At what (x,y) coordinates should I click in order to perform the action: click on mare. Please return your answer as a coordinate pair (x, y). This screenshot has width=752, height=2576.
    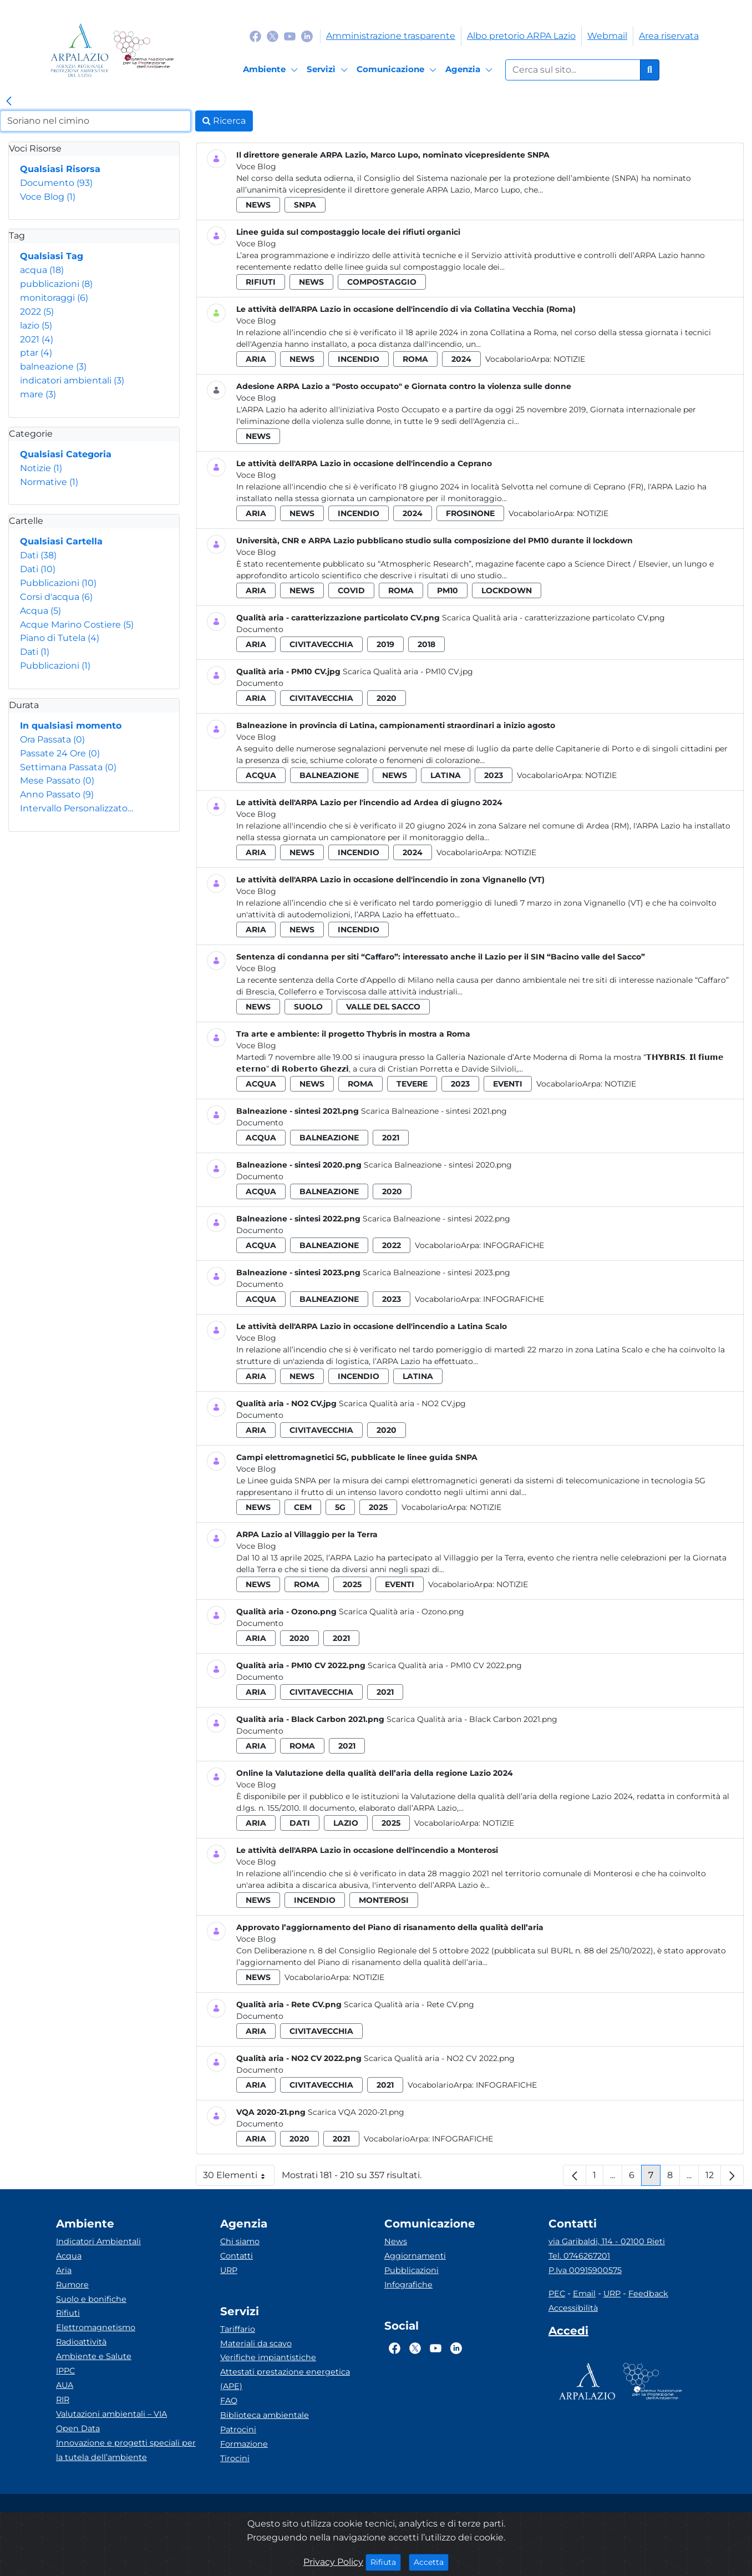
    Looking at the image, I should click on (38, 394).